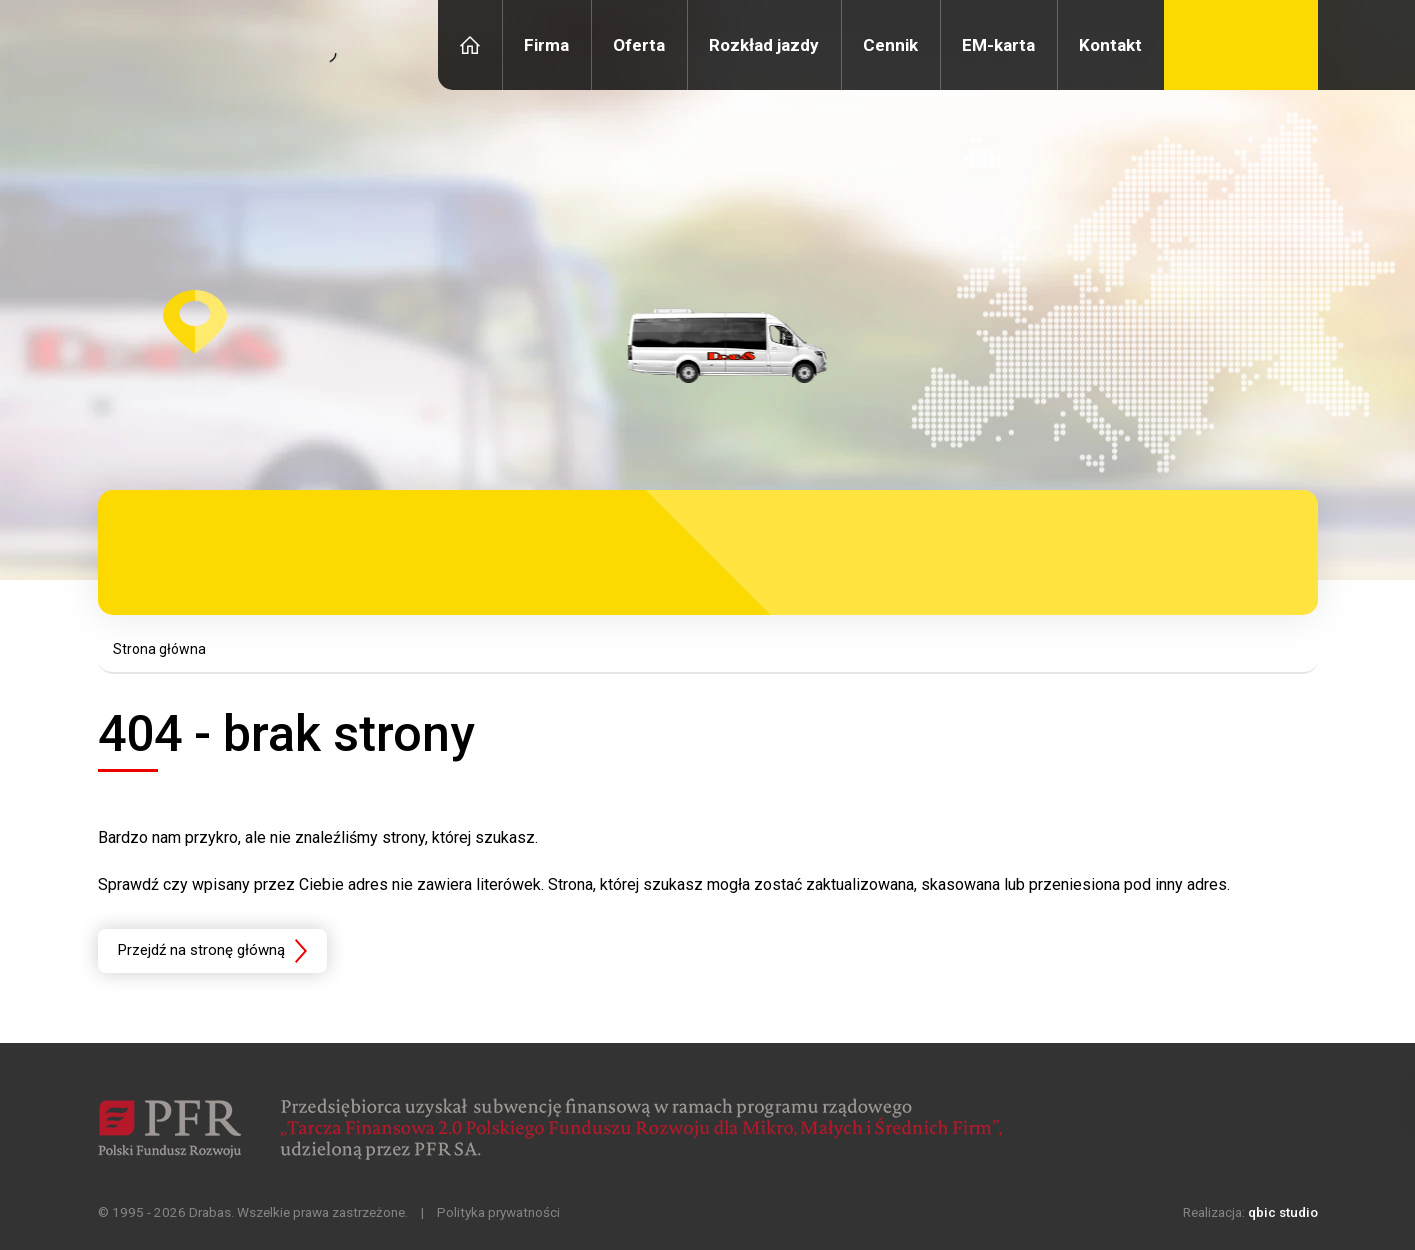 The width and height of the screenshot is (1415, 1250). What do you see at coordinates (764, 45) in the screenshot?
I see `Rozkład jazdy` at bounding box center [764, 45].